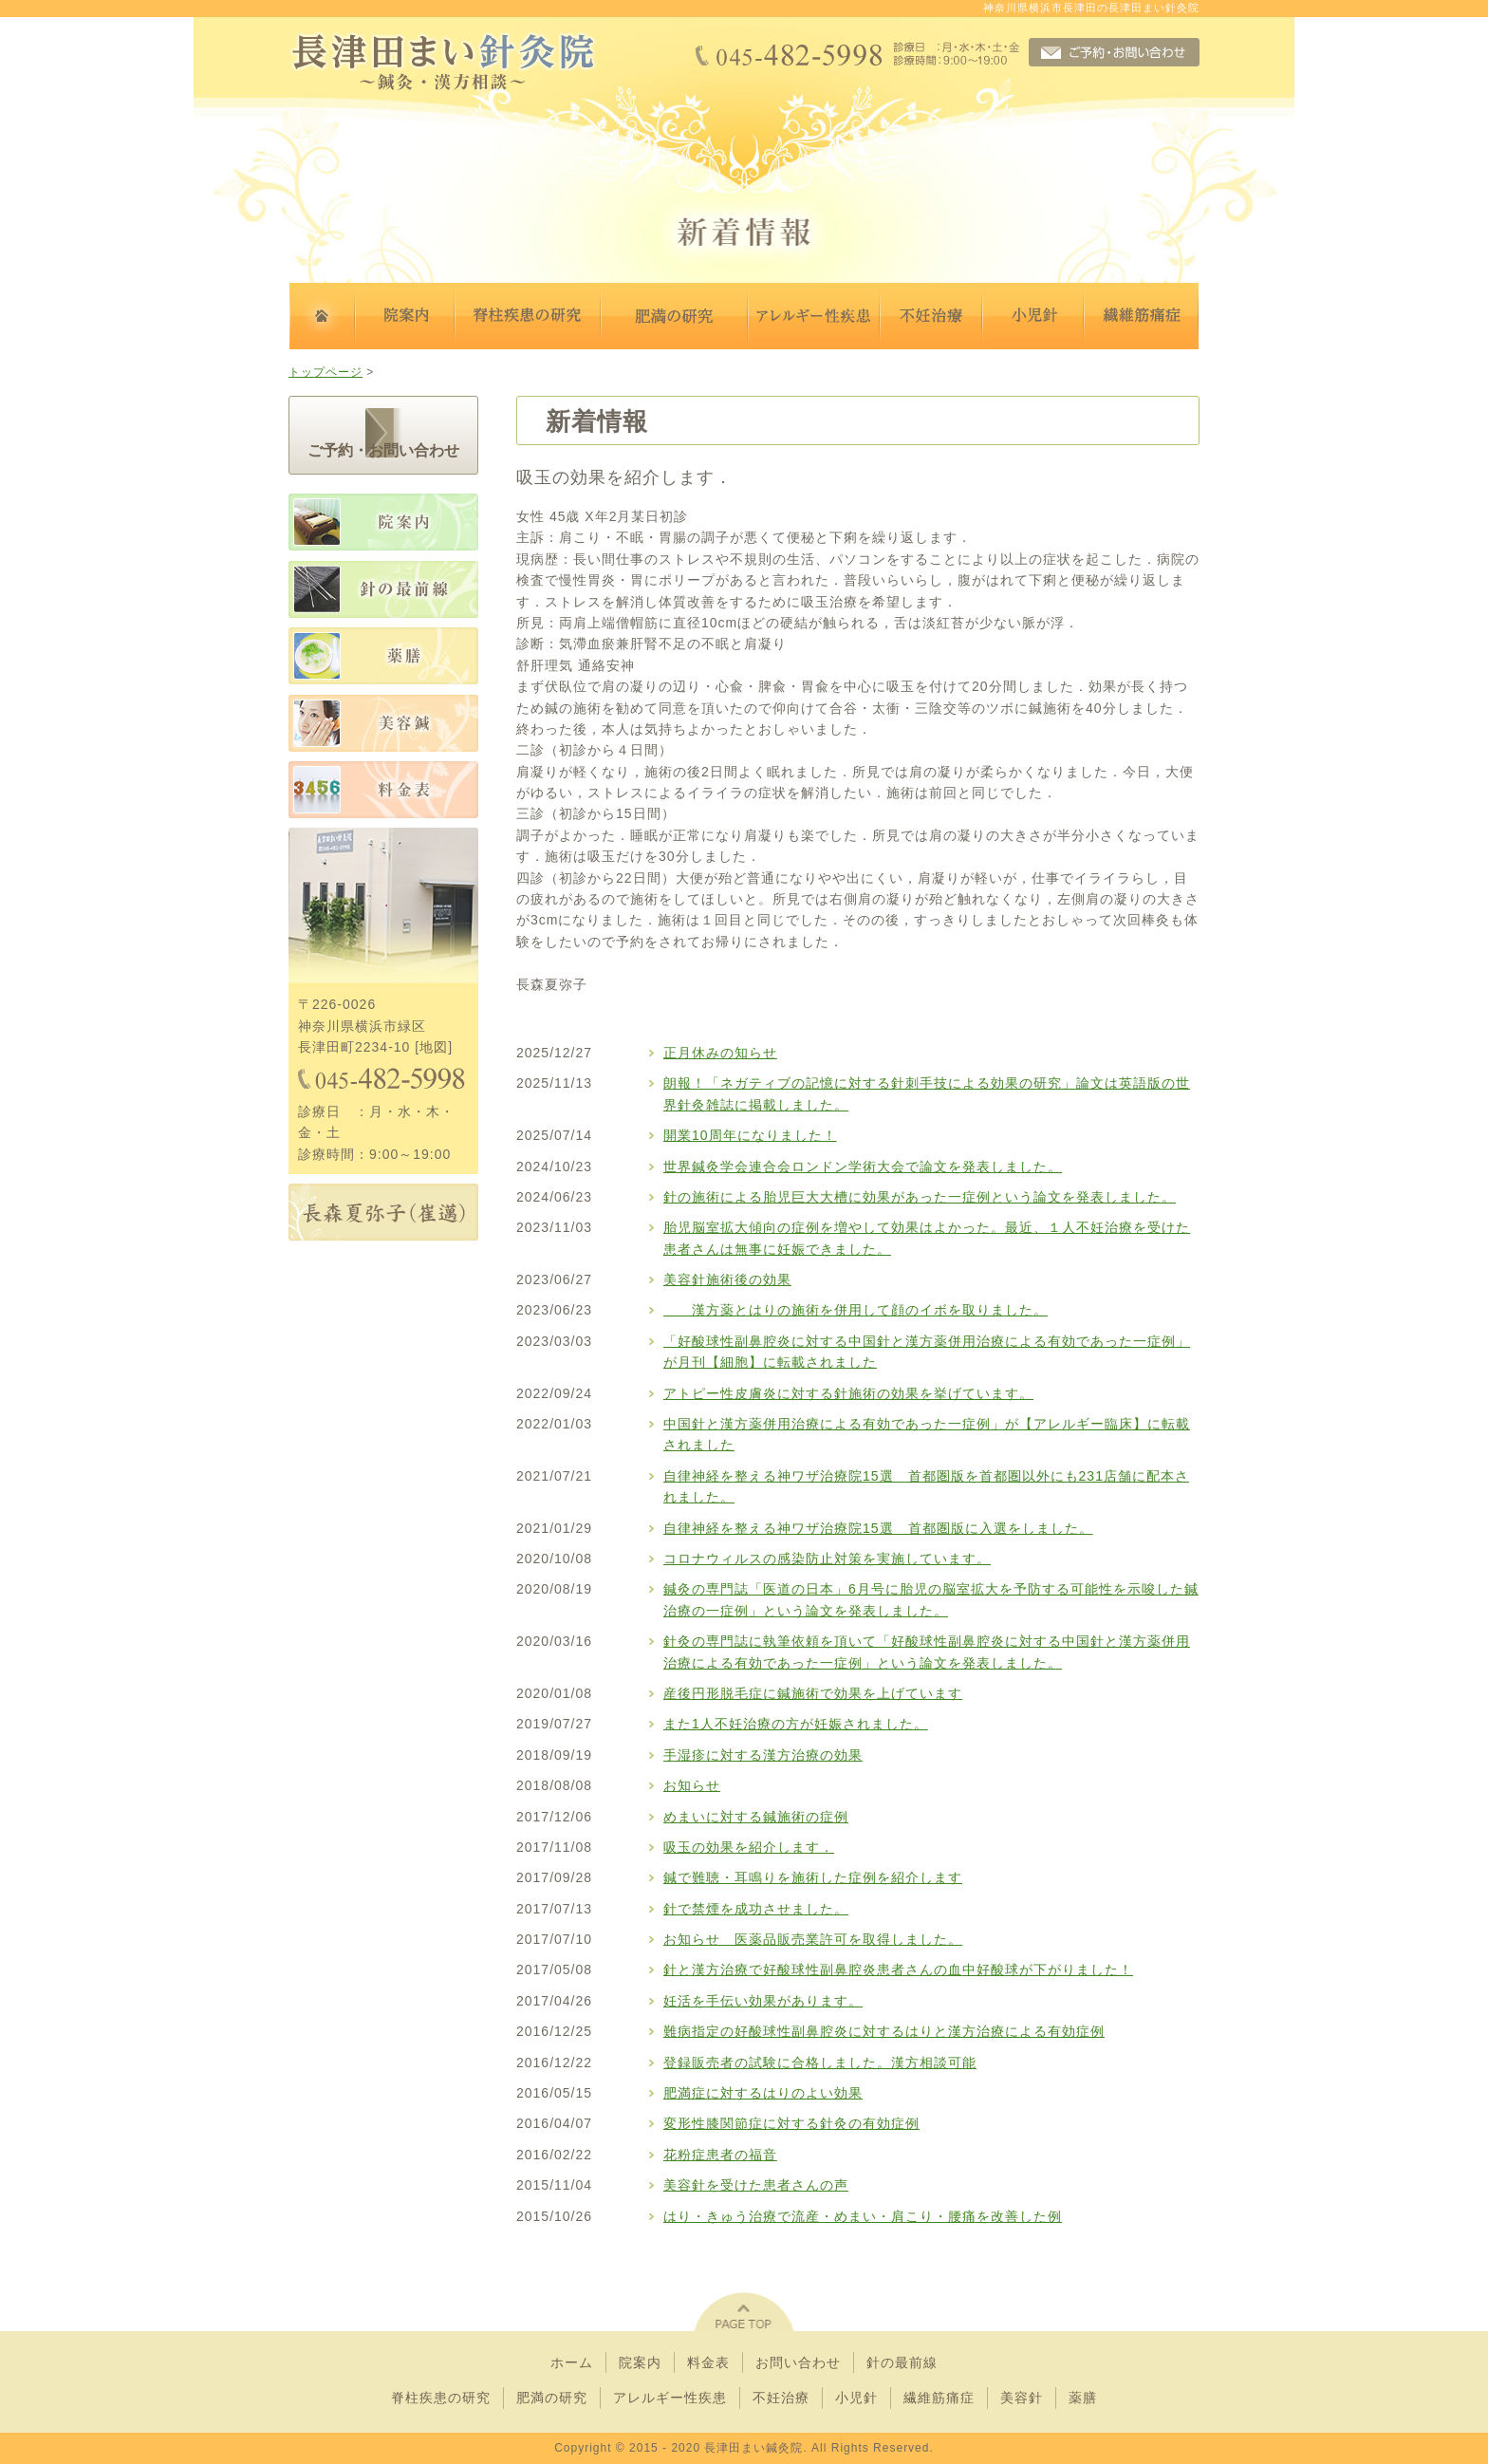 This screenshot has height=2464, width=1488. I want to click on 薬膳, so click(1083, 2397).